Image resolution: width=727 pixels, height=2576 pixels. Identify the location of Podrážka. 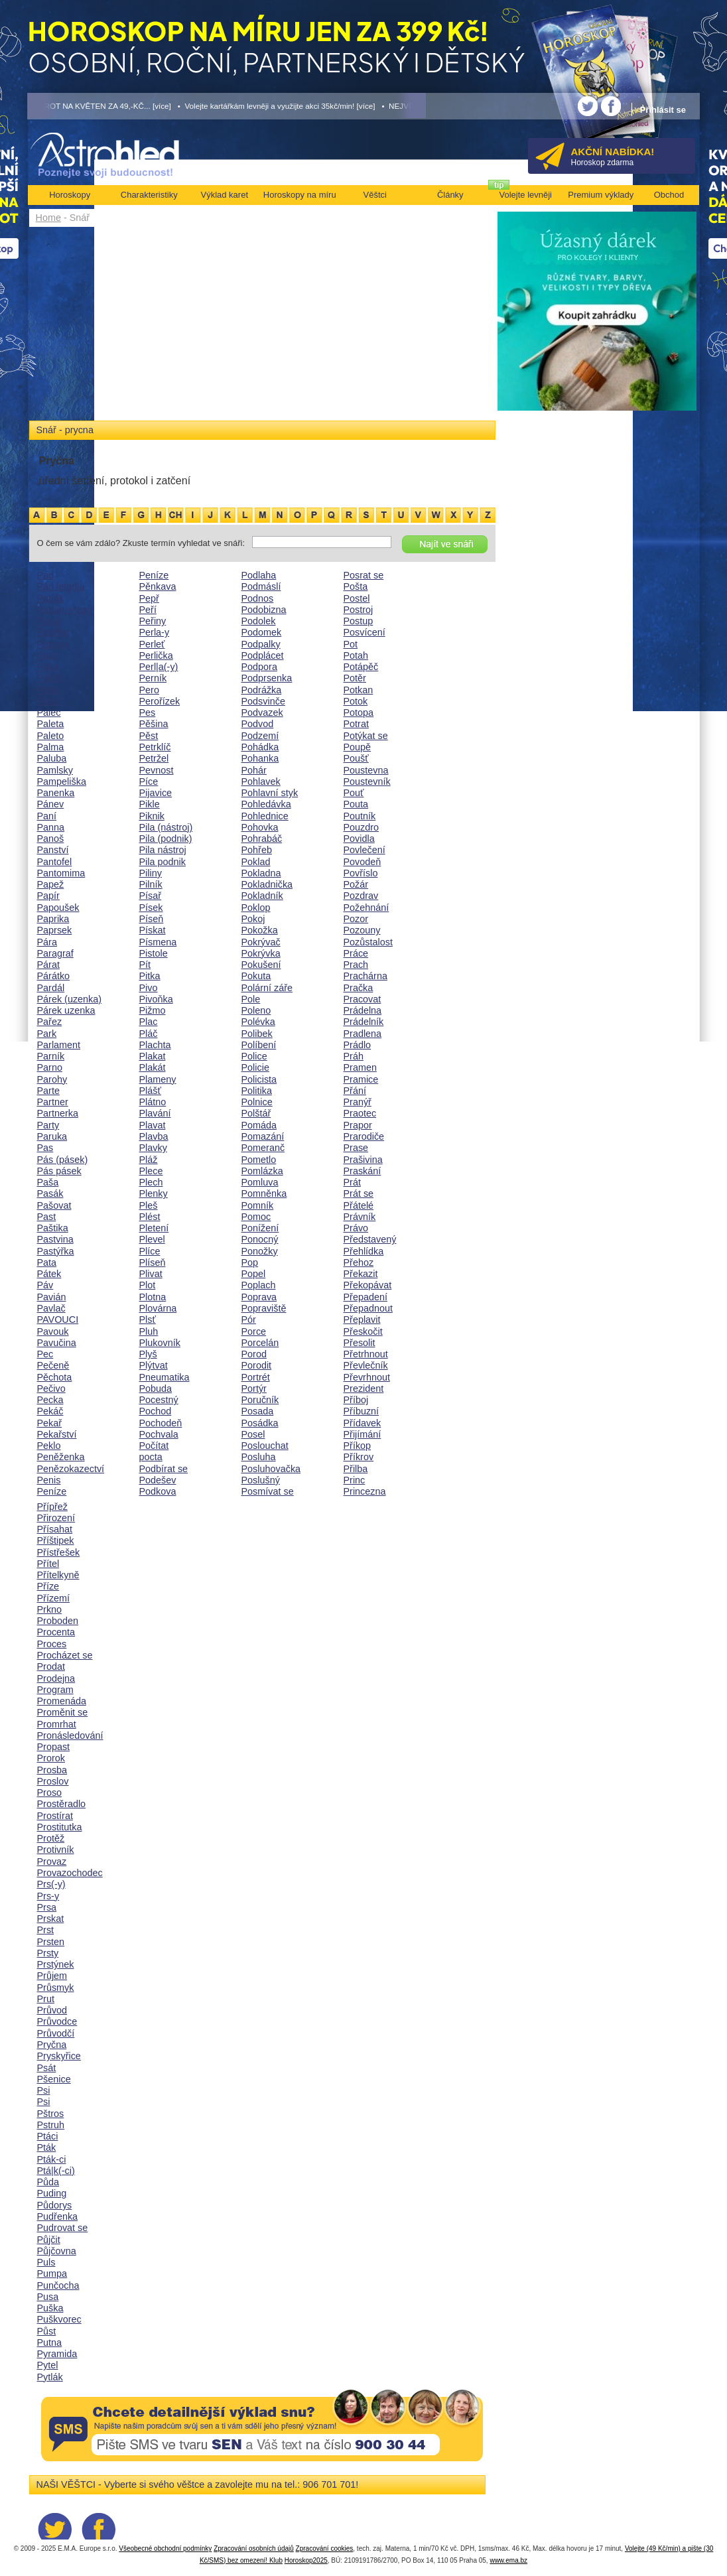
(261, 690).